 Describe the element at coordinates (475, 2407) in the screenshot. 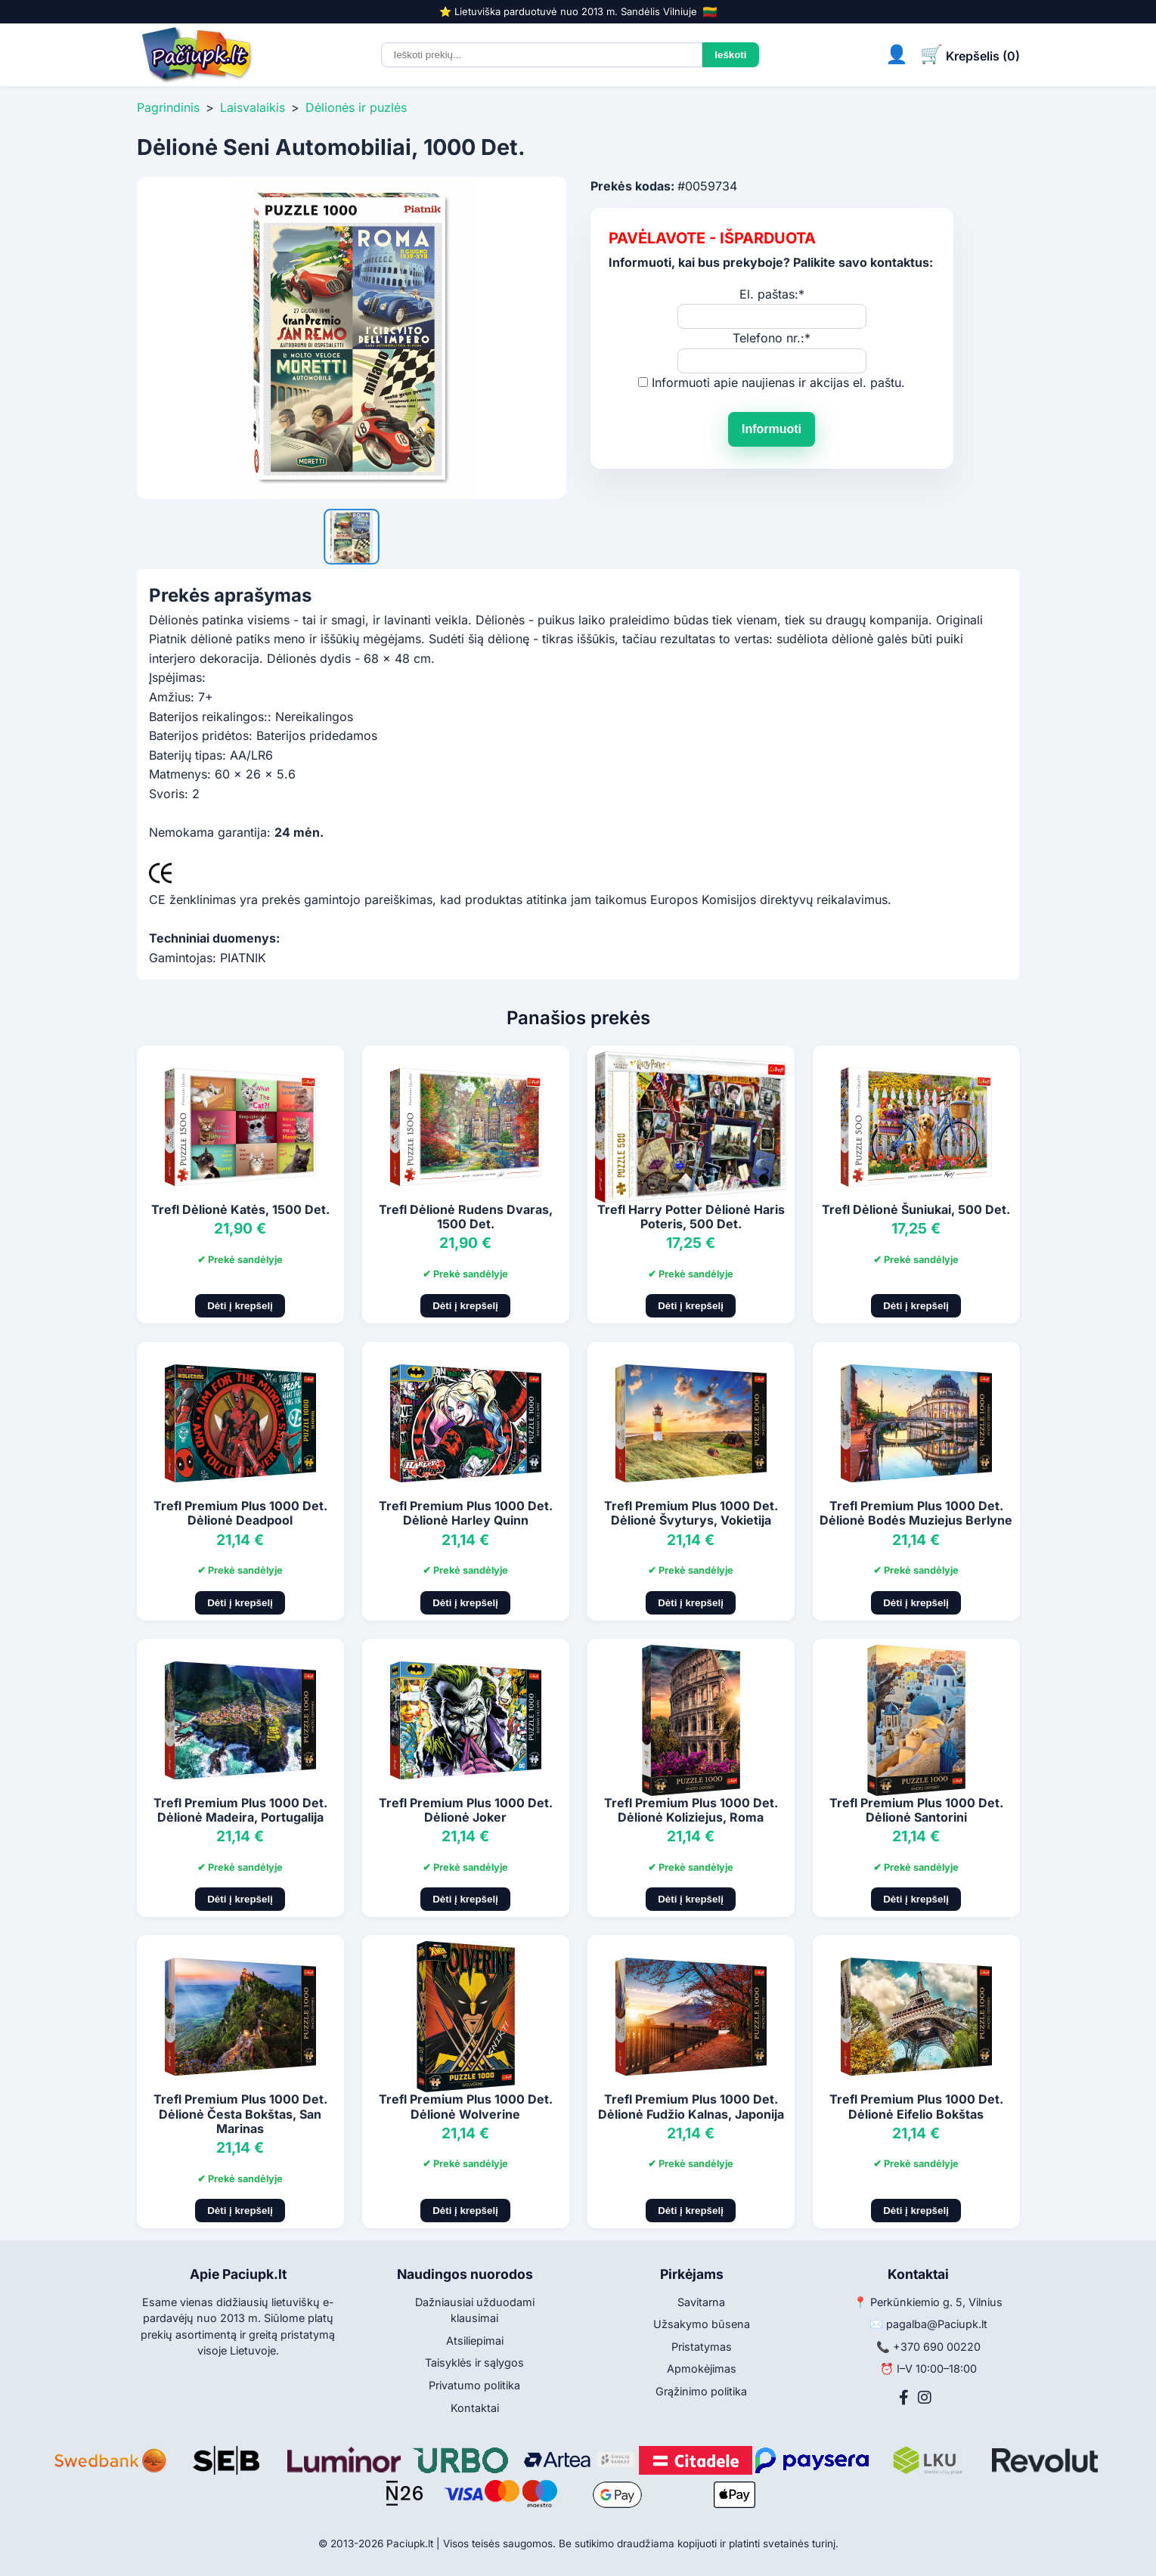

I see `Kontaktai` at that location.